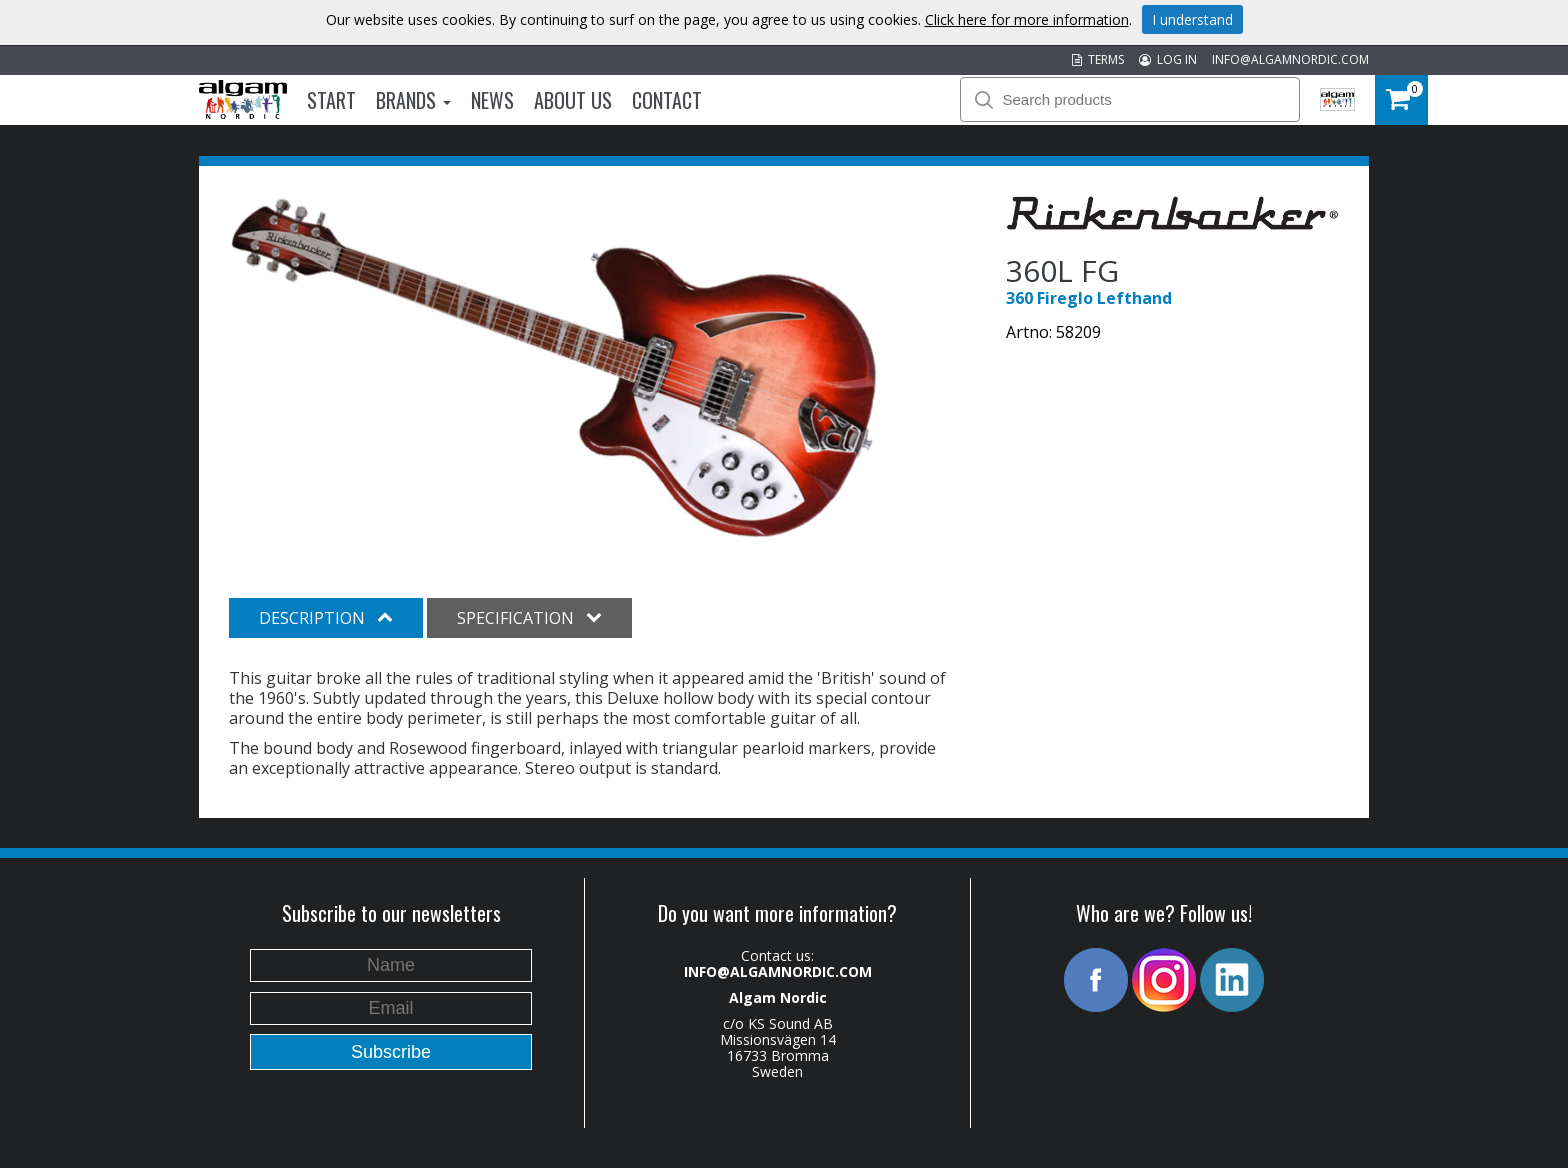 This screenshot has height=1168, width=1568. Describe the element at coordinates (573, 100) in the screenshot. I see `About us` at that location.